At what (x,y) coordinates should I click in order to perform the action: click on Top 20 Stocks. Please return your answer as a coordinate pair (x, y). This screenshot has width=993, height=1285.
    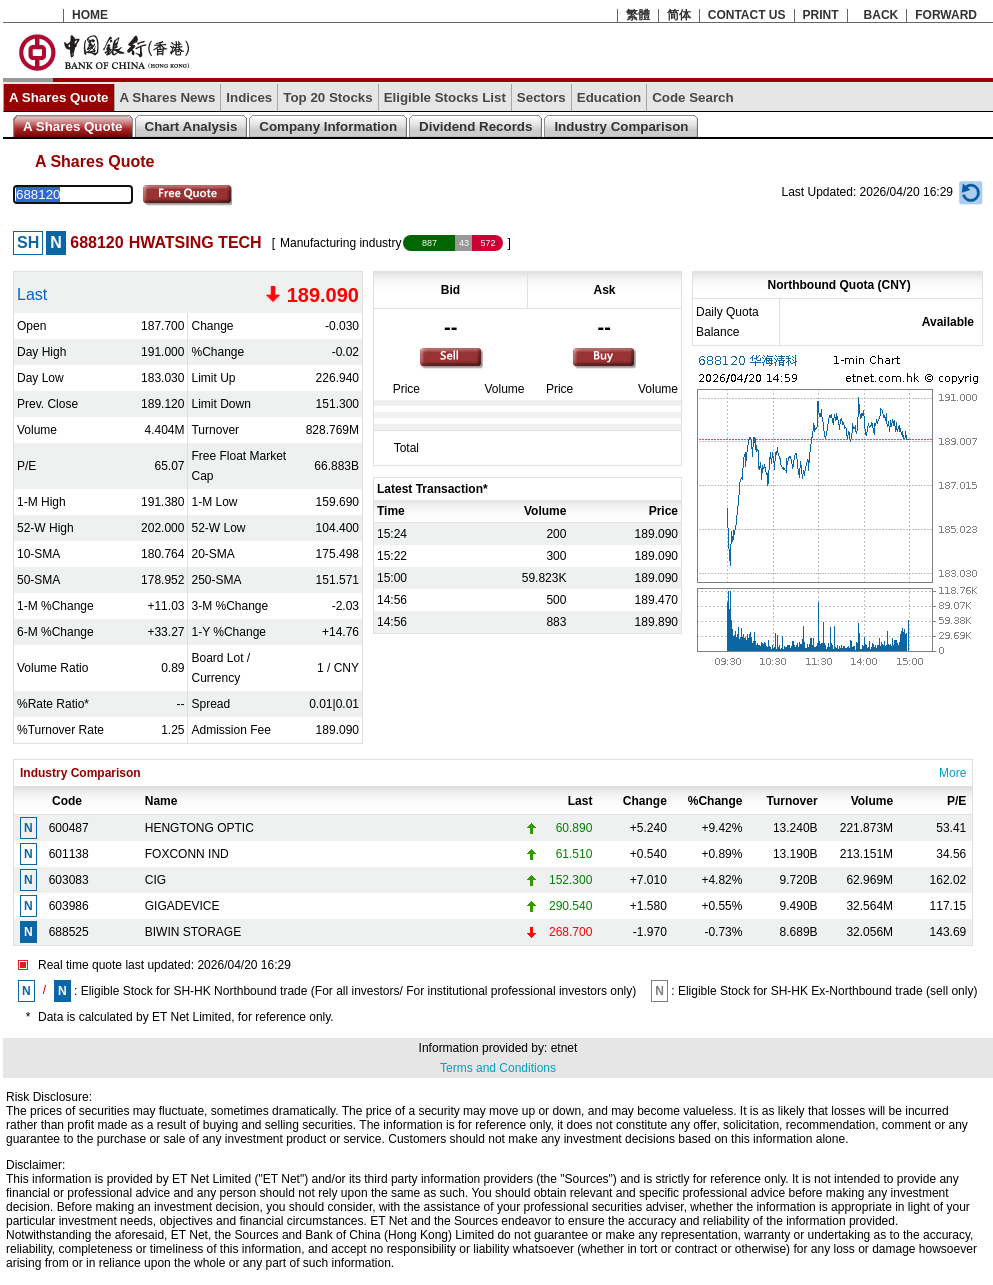
    Looking at the image, I should click on (327, 97).